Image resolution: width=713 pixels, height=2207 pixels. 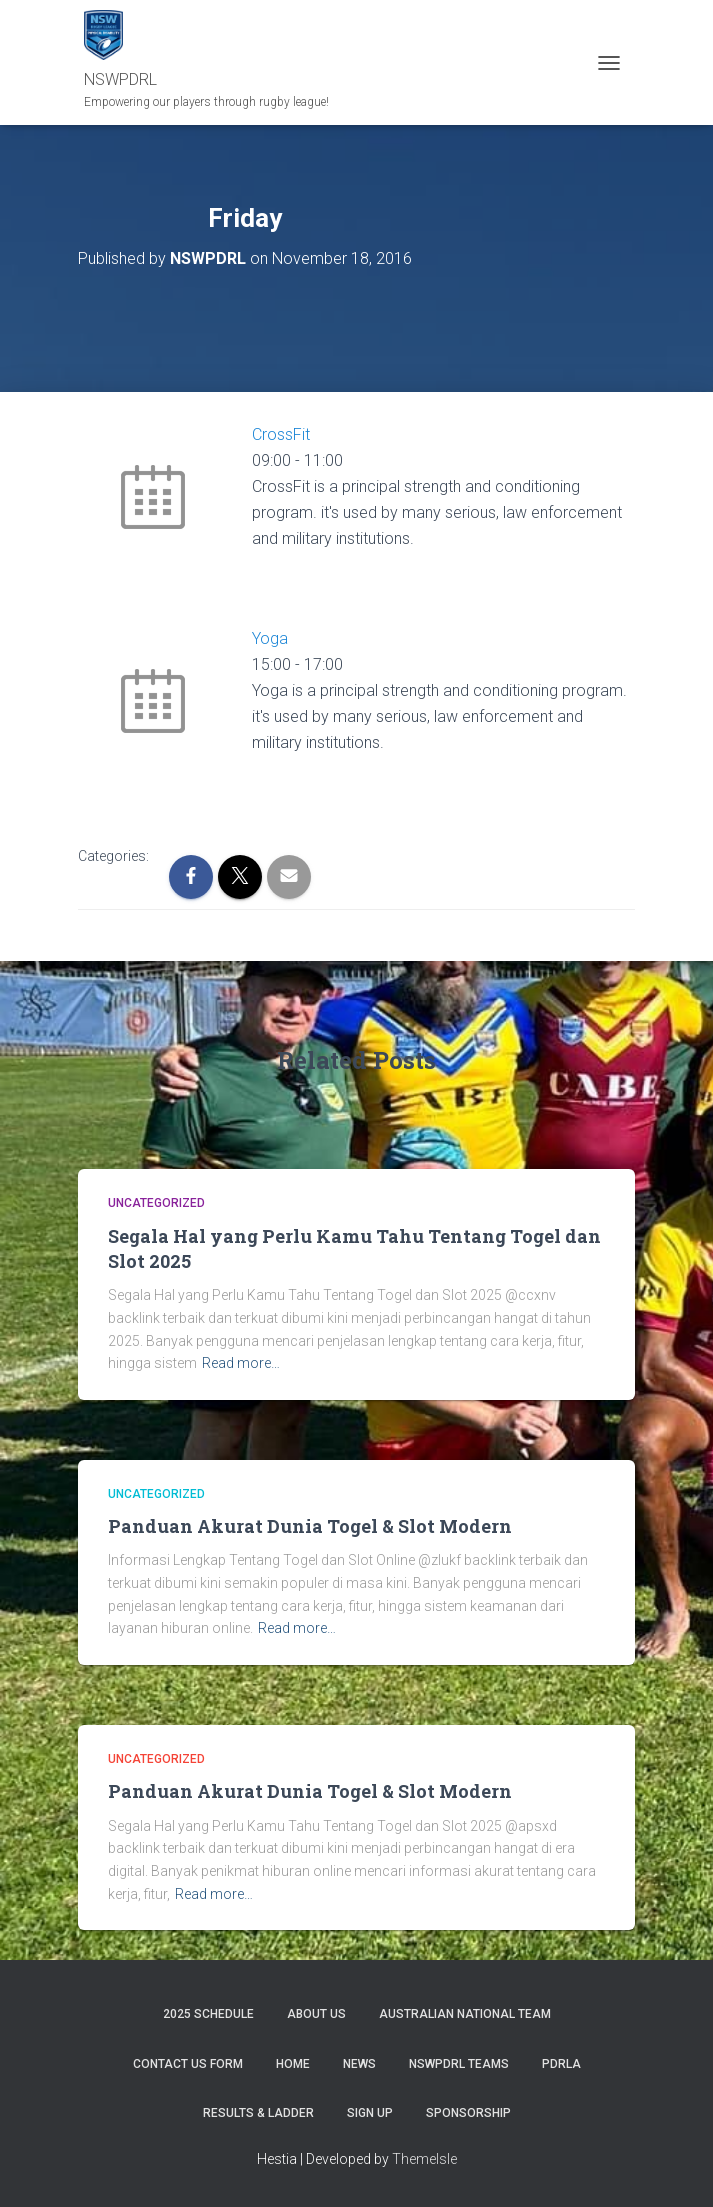 I want to click on CrossFit, so click(x=281, y=434).